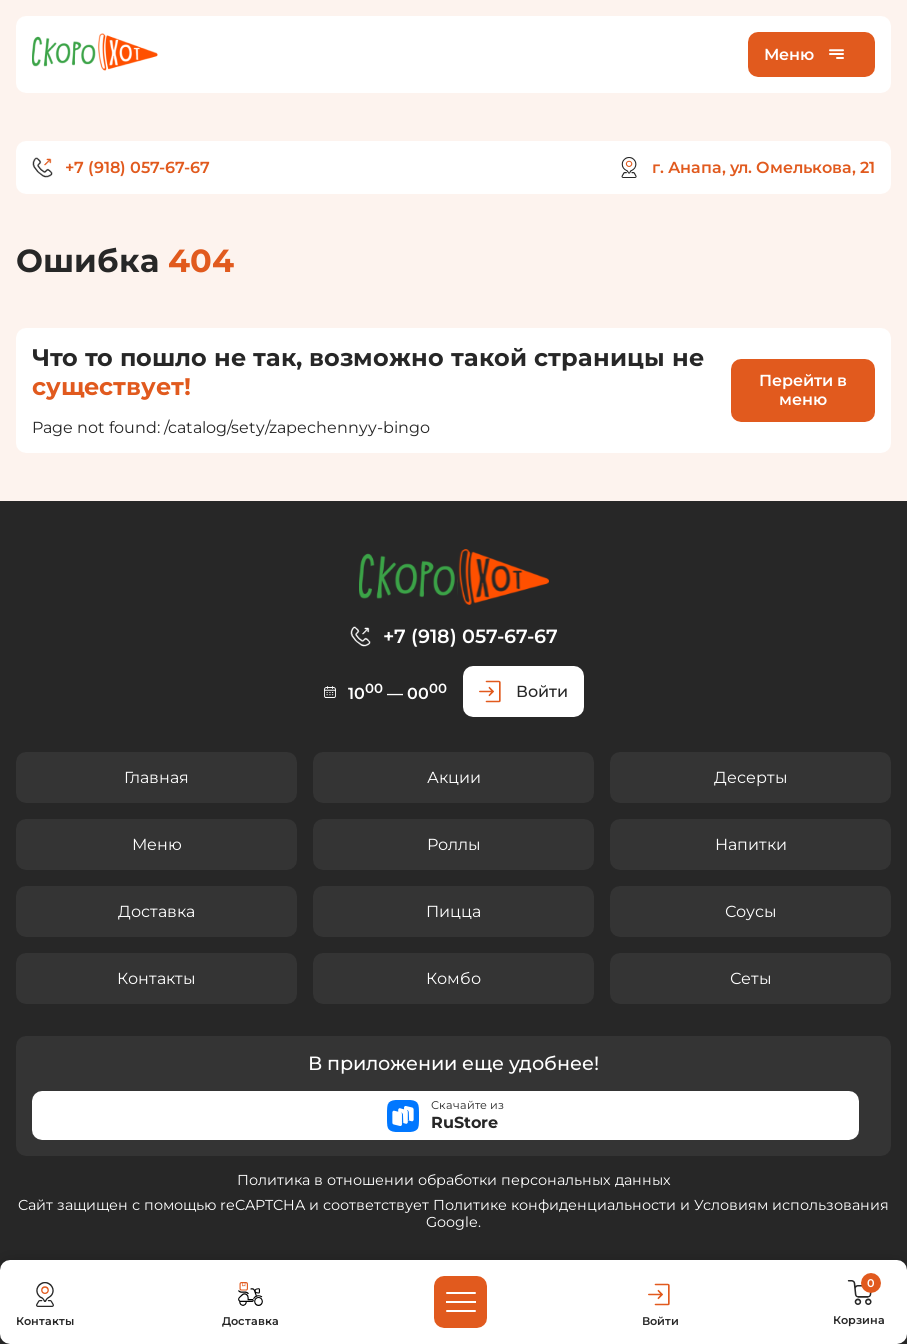  Describe the element at coordinates (454, 844) in the screenshot. I see `Роллы` at that location.